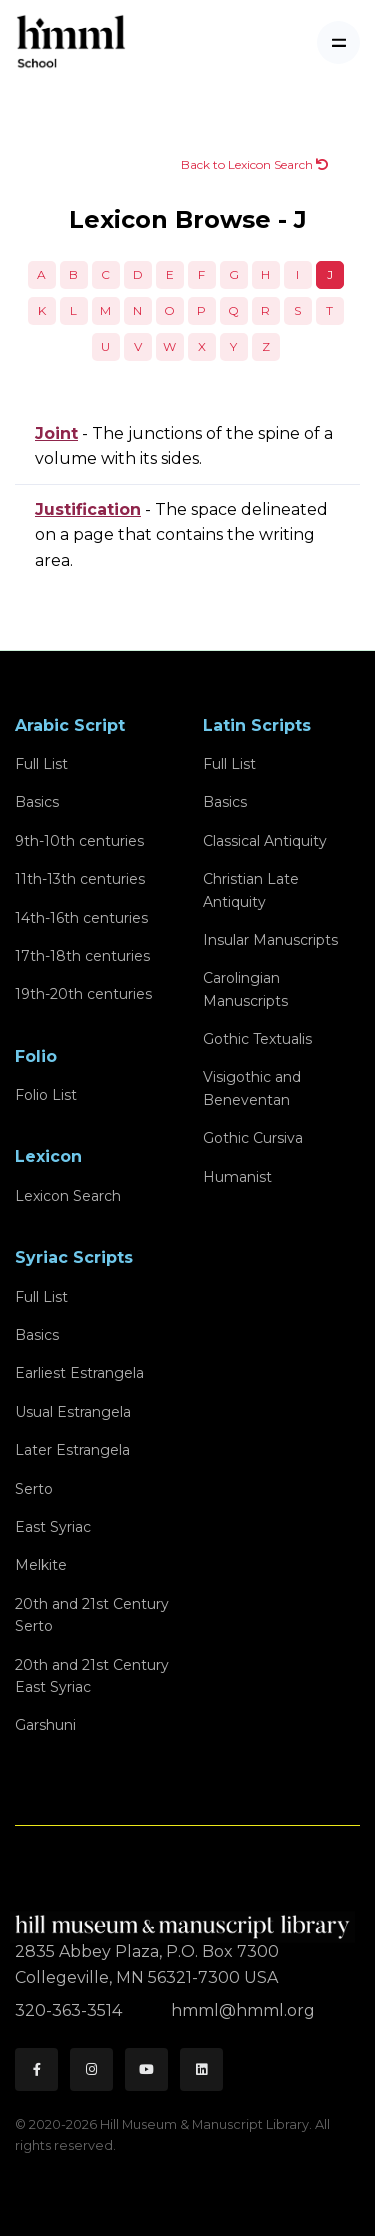 The image size is (375, 2236). What do you see at coordinates (184, 446) in the screenshot?
I see `- The junctions of the spine of a volume with its sides.` at bounding box center [184, 446].